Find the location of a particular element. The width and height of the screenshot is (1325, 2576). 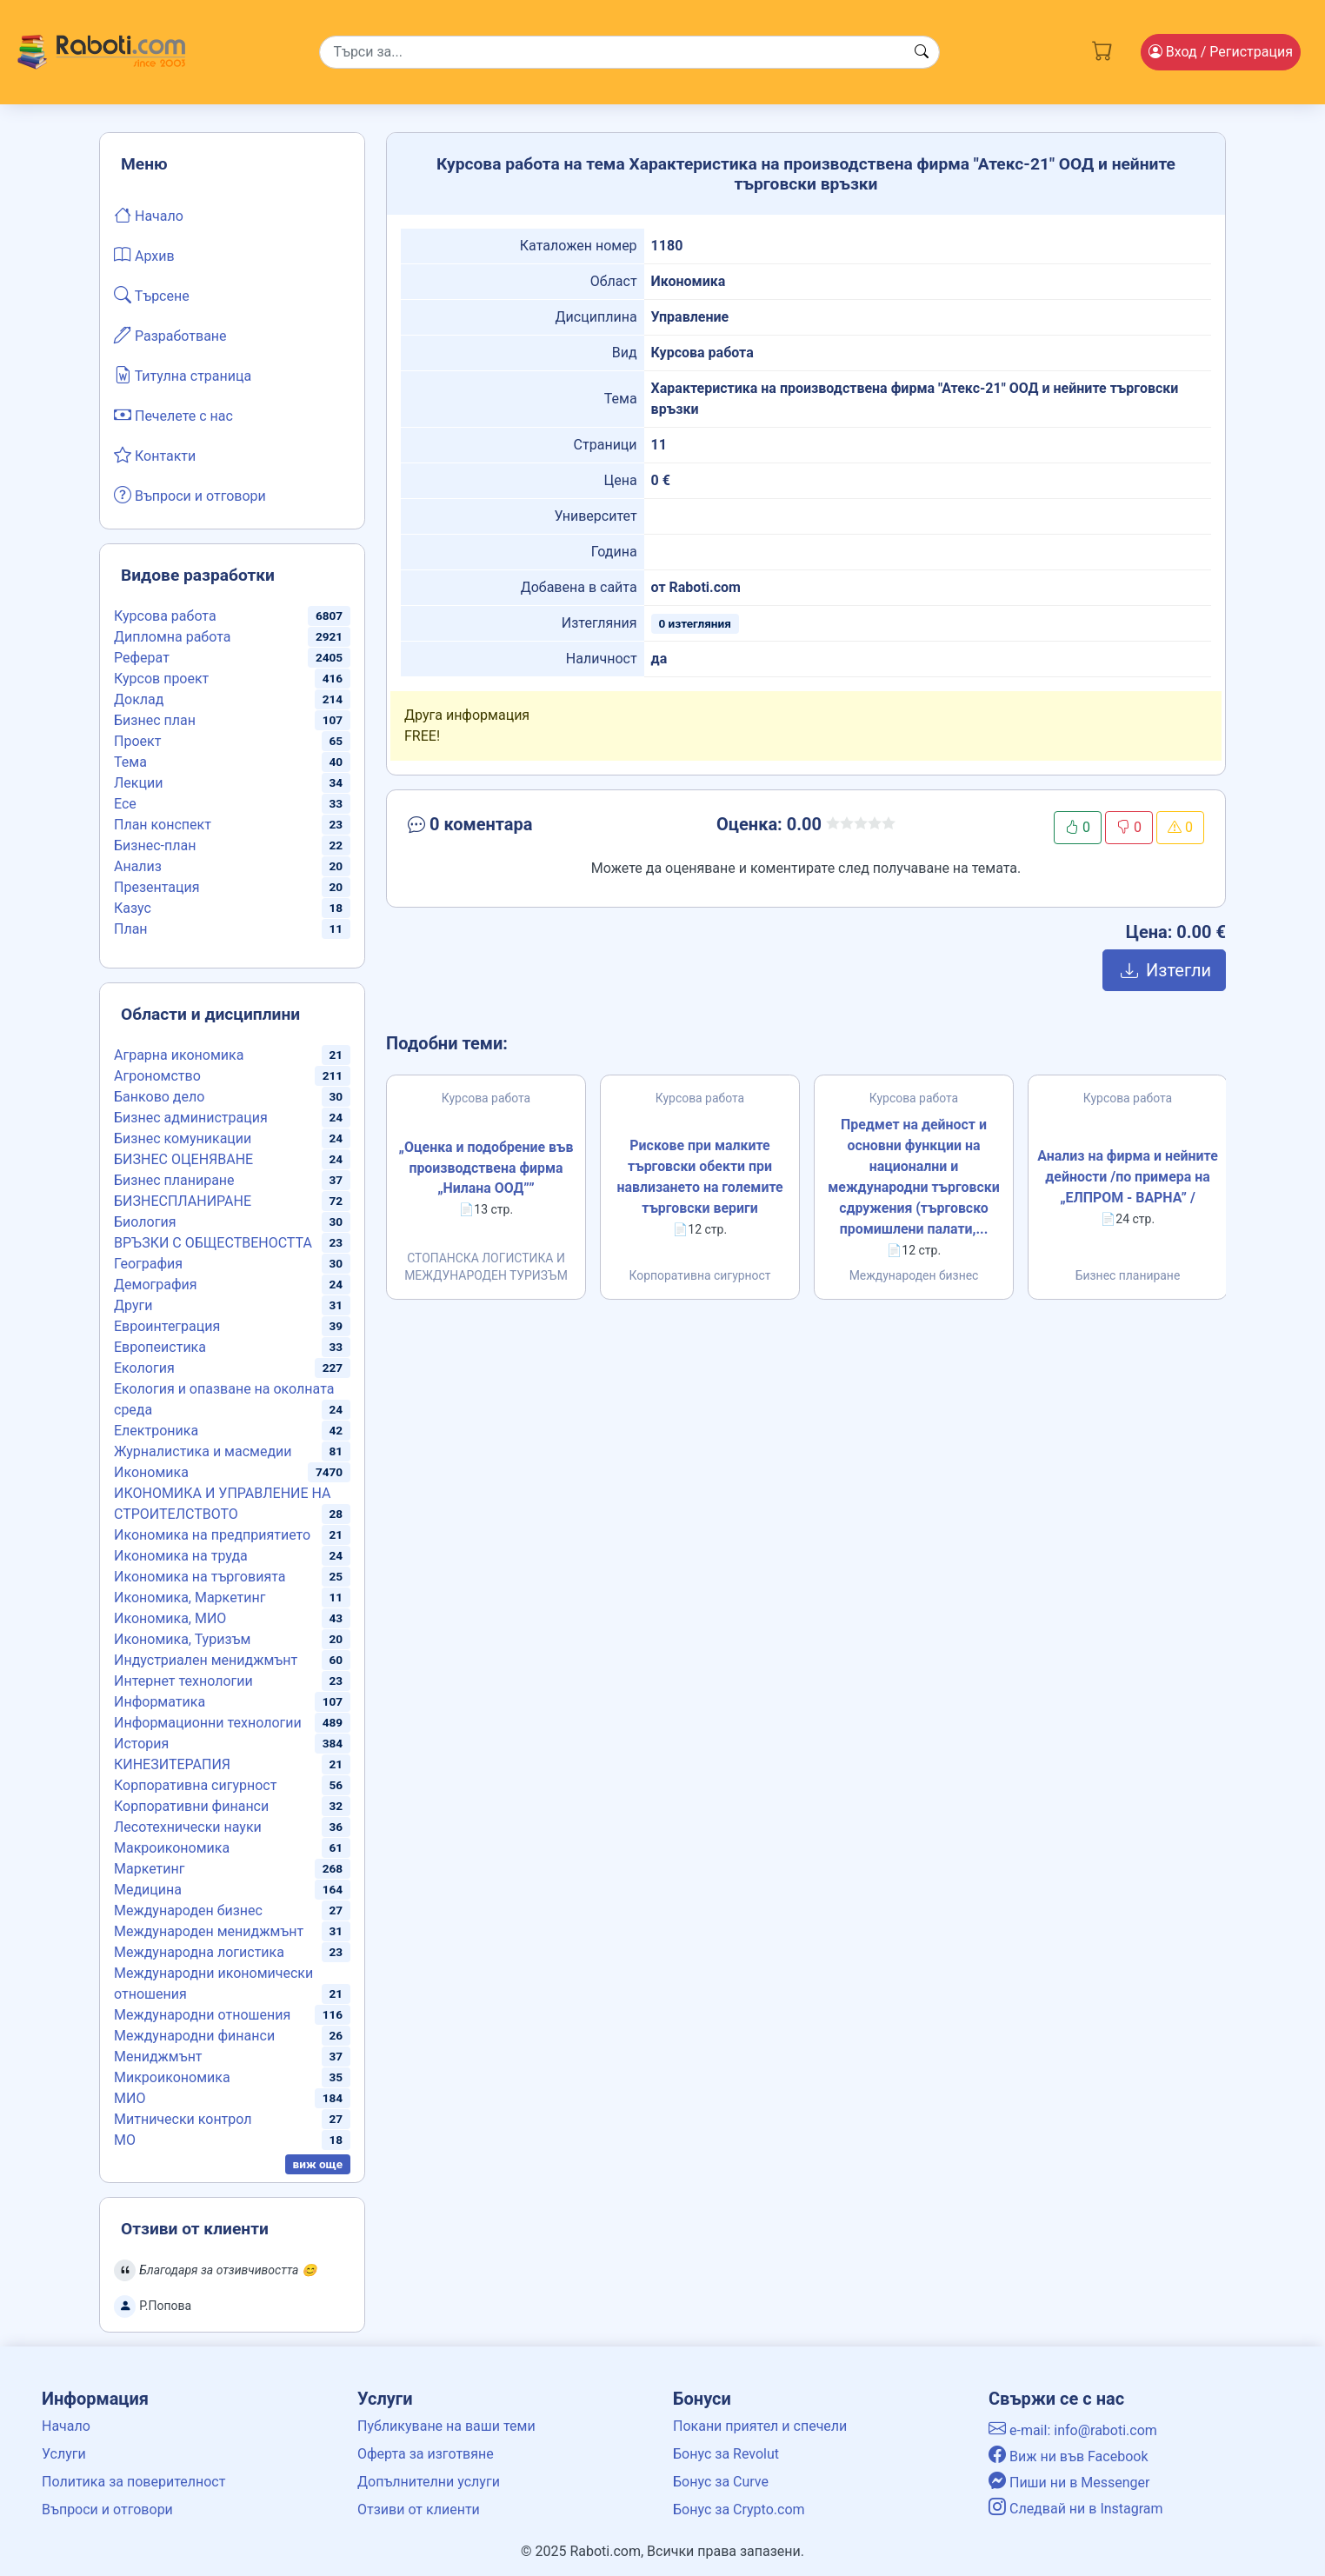

Икономика, Туризъм is located at coordinates (182, 1639).